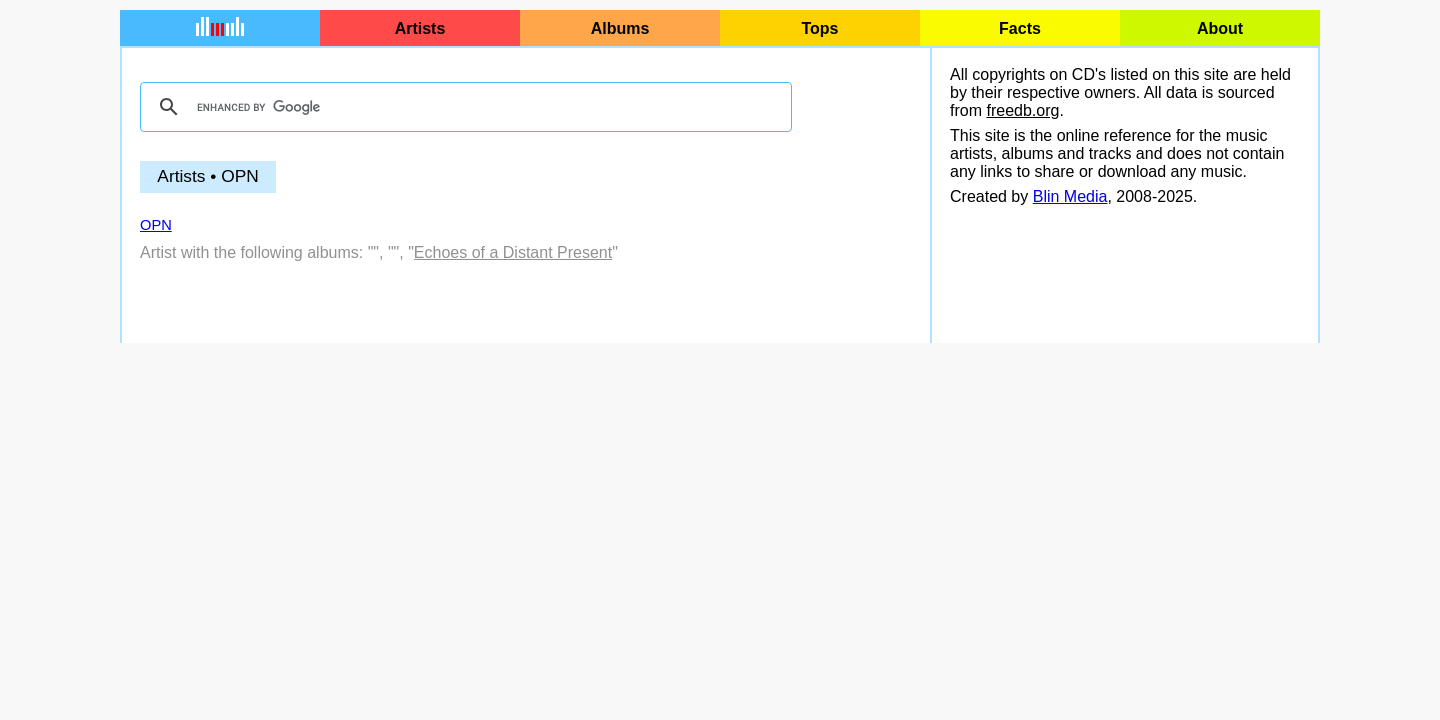  Describe the element at coordinates (1020, 28) in the screenshot. I see `Facts` at that location.